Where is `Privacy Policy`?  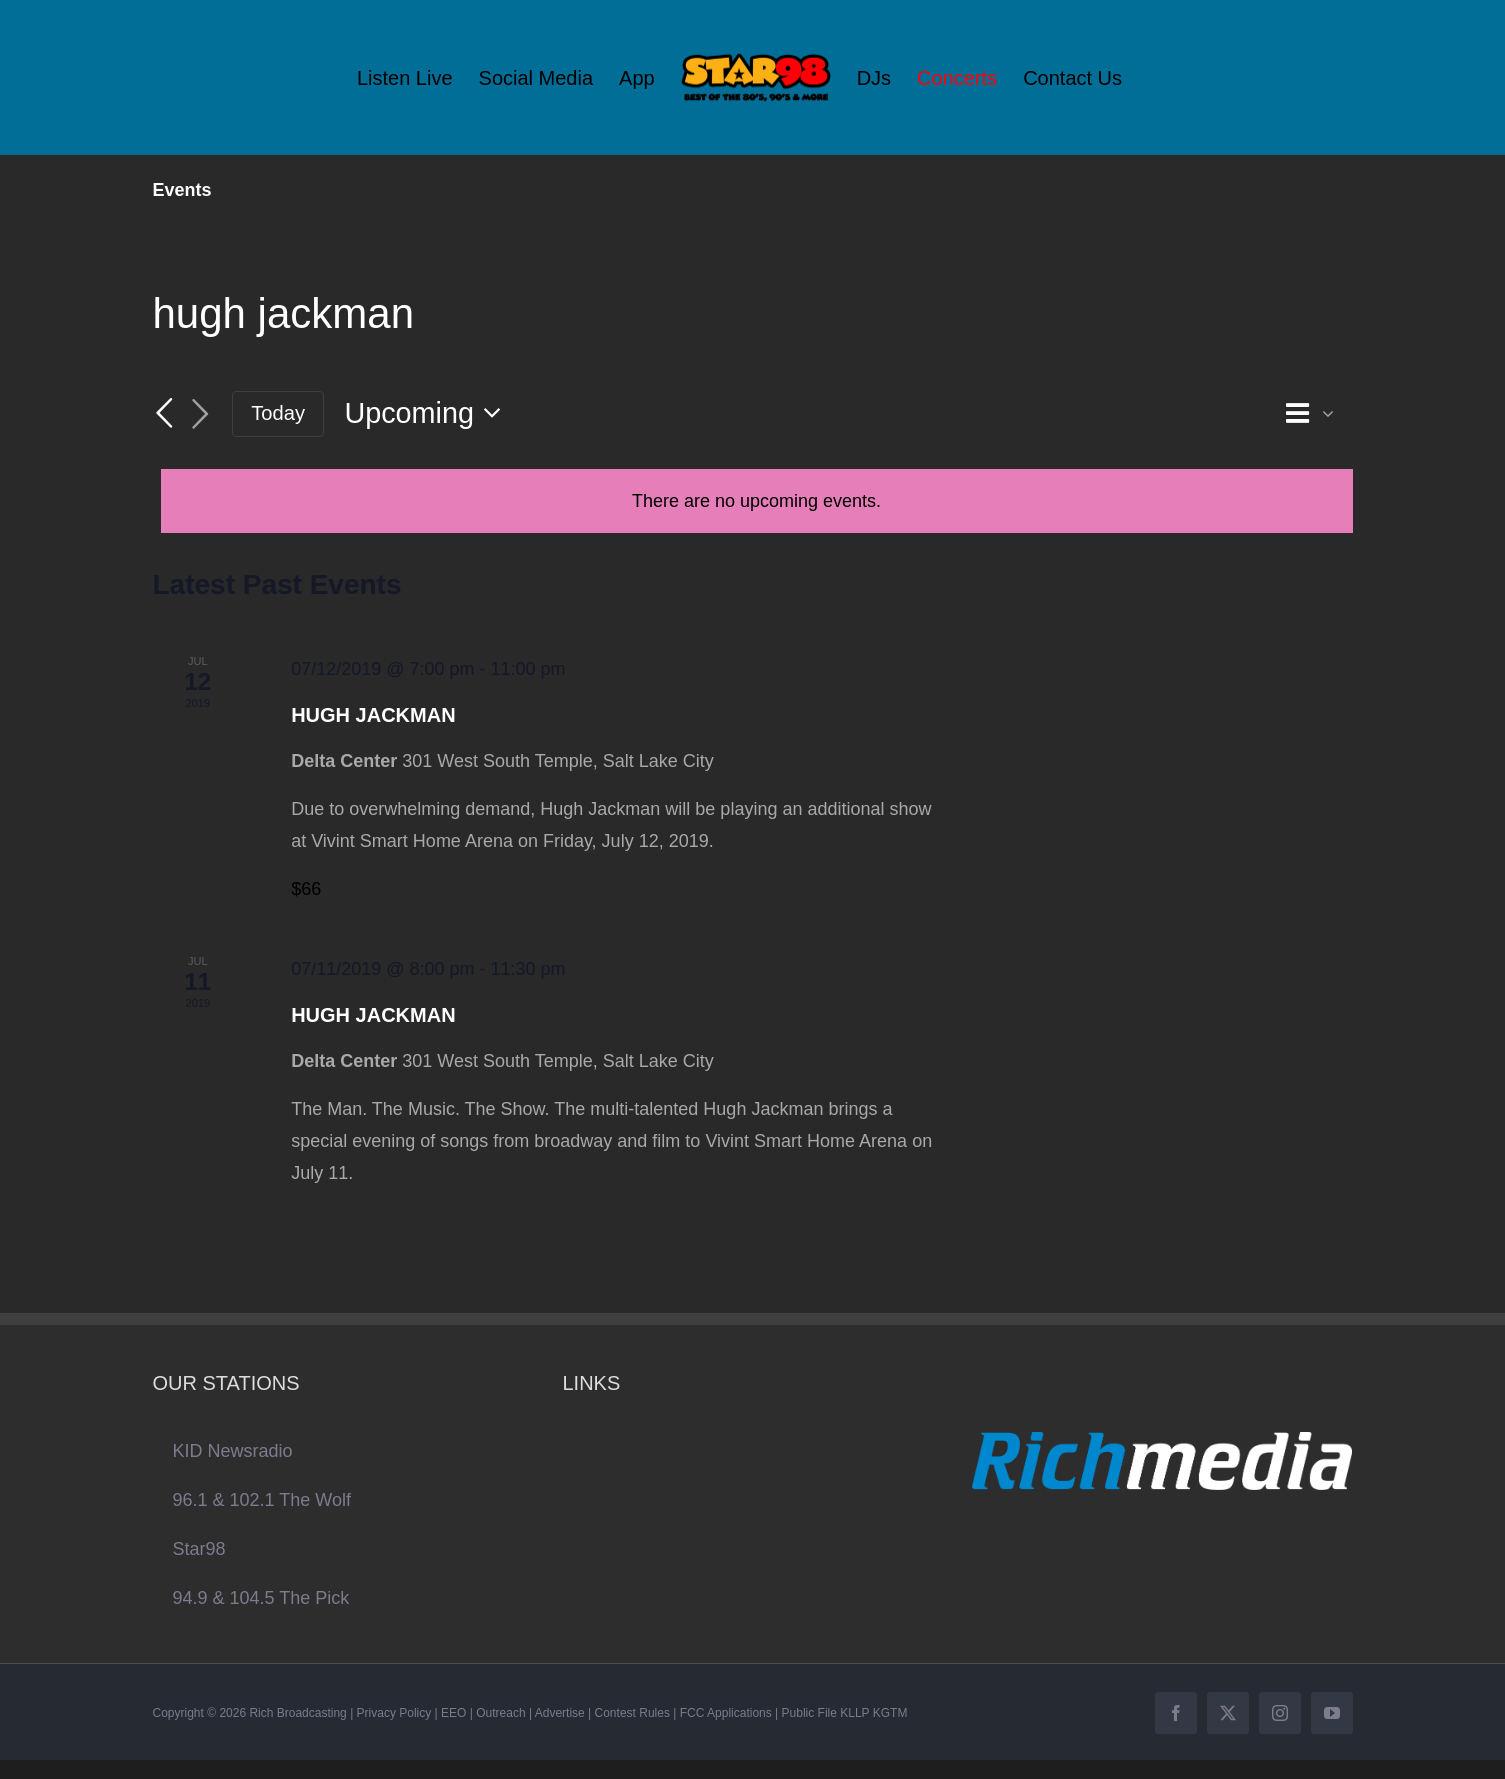
Privacy Policy is located at coordinates (394, 1713).